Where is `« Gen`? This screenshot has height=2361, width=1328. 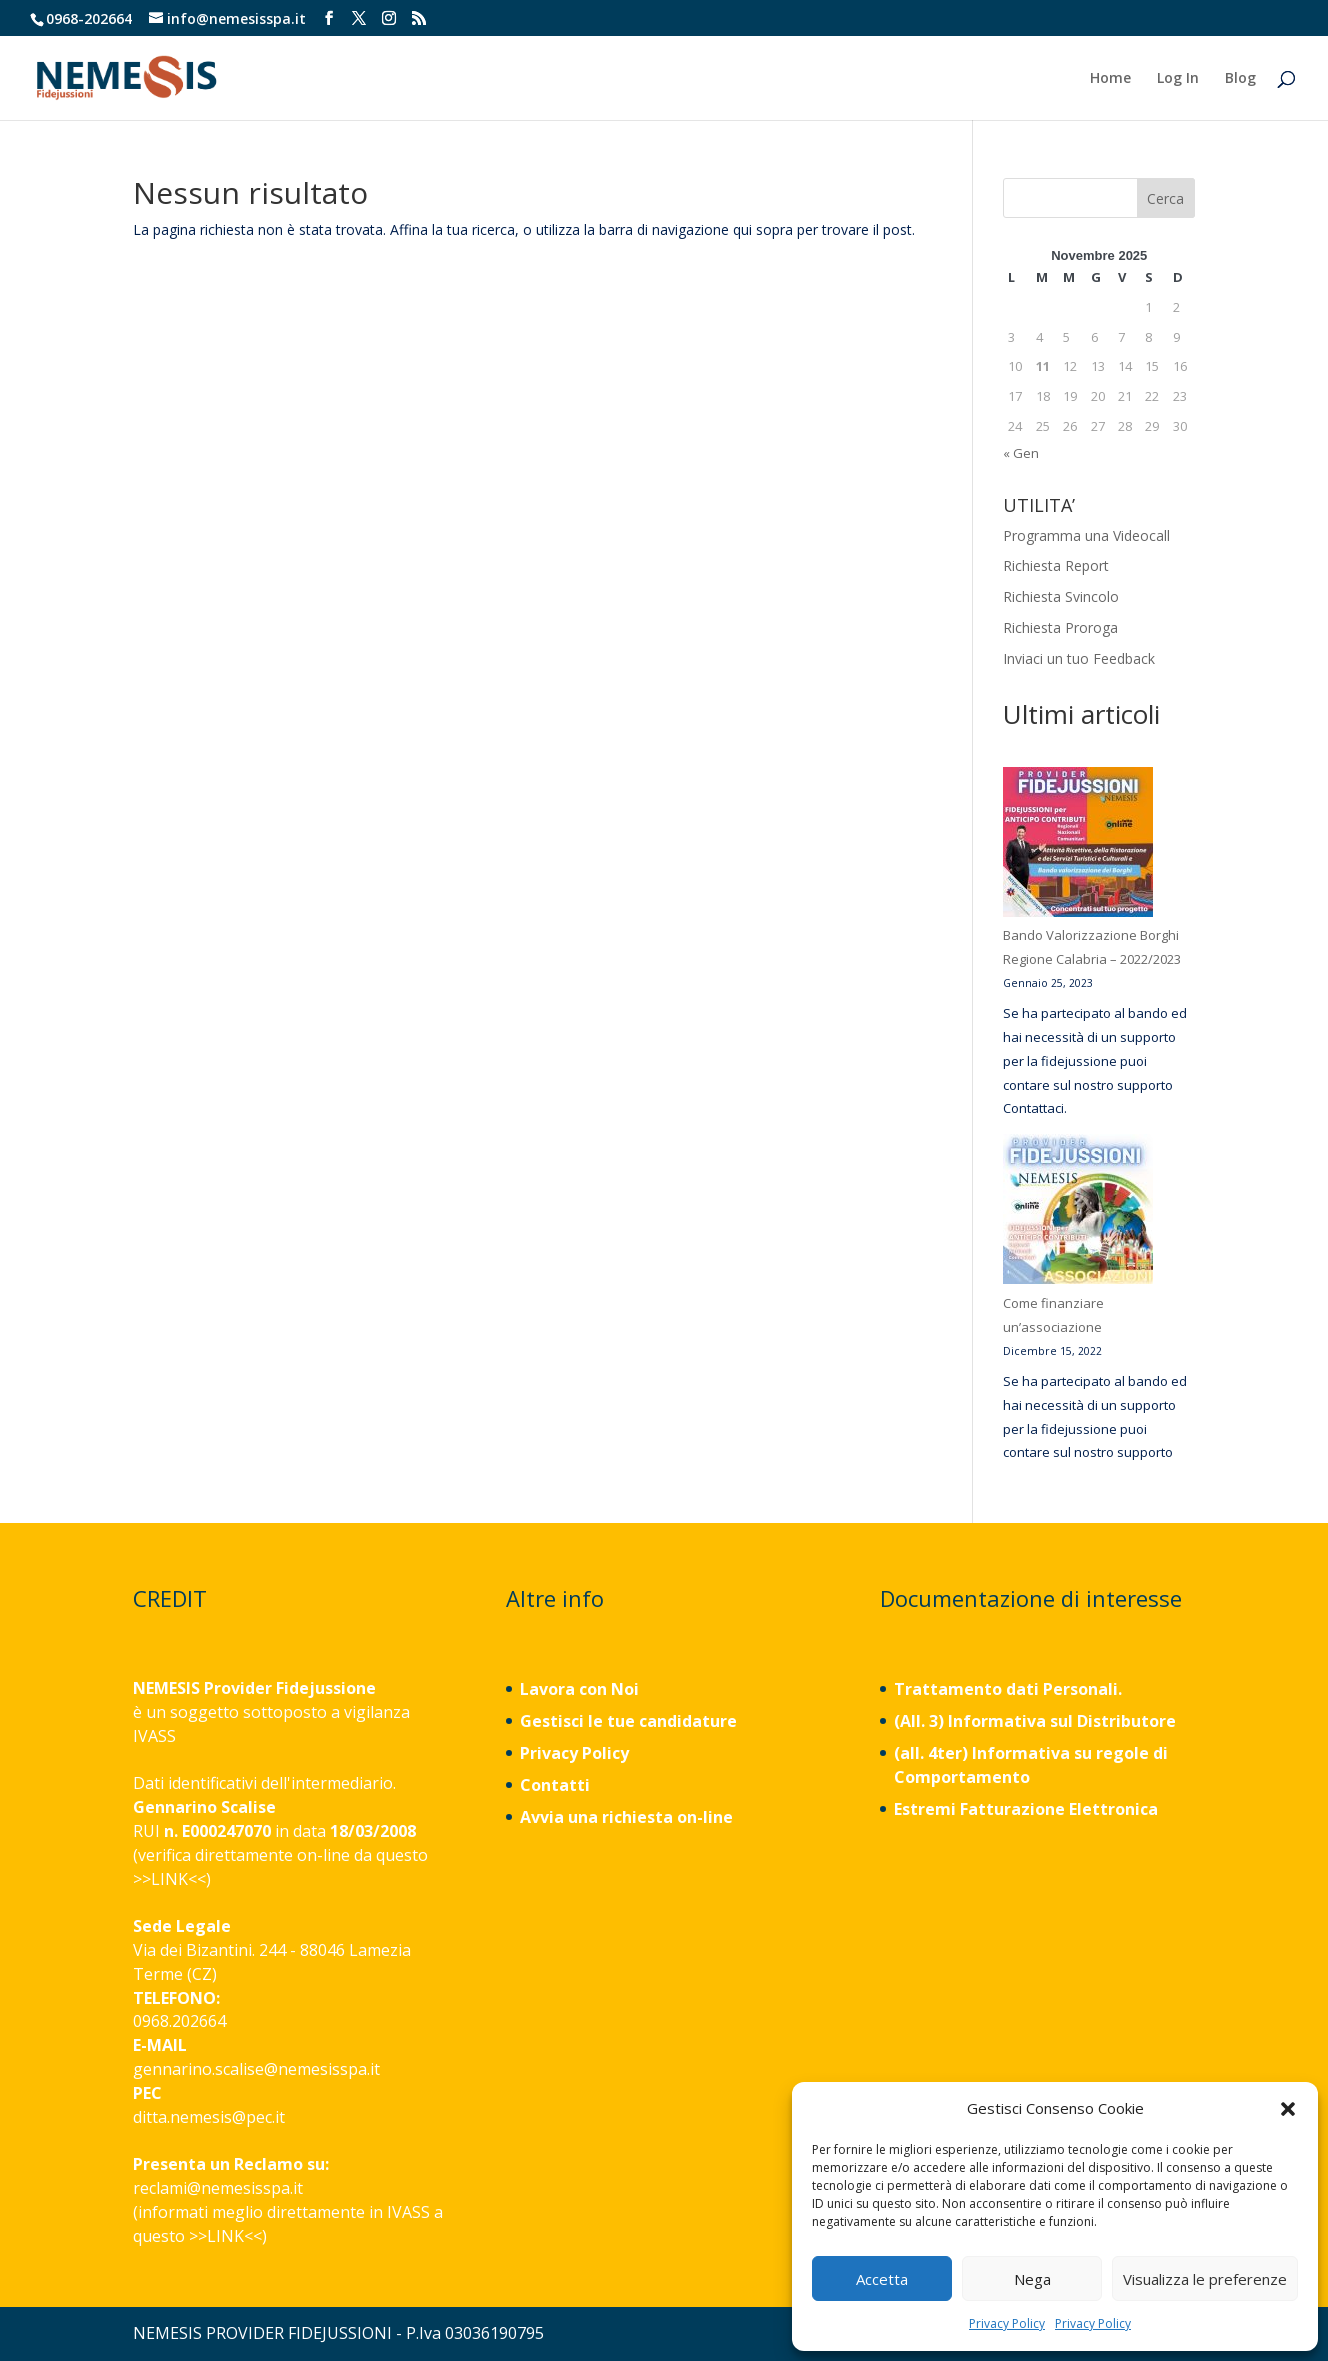
« Gen is located at coordinates (1021, 453).